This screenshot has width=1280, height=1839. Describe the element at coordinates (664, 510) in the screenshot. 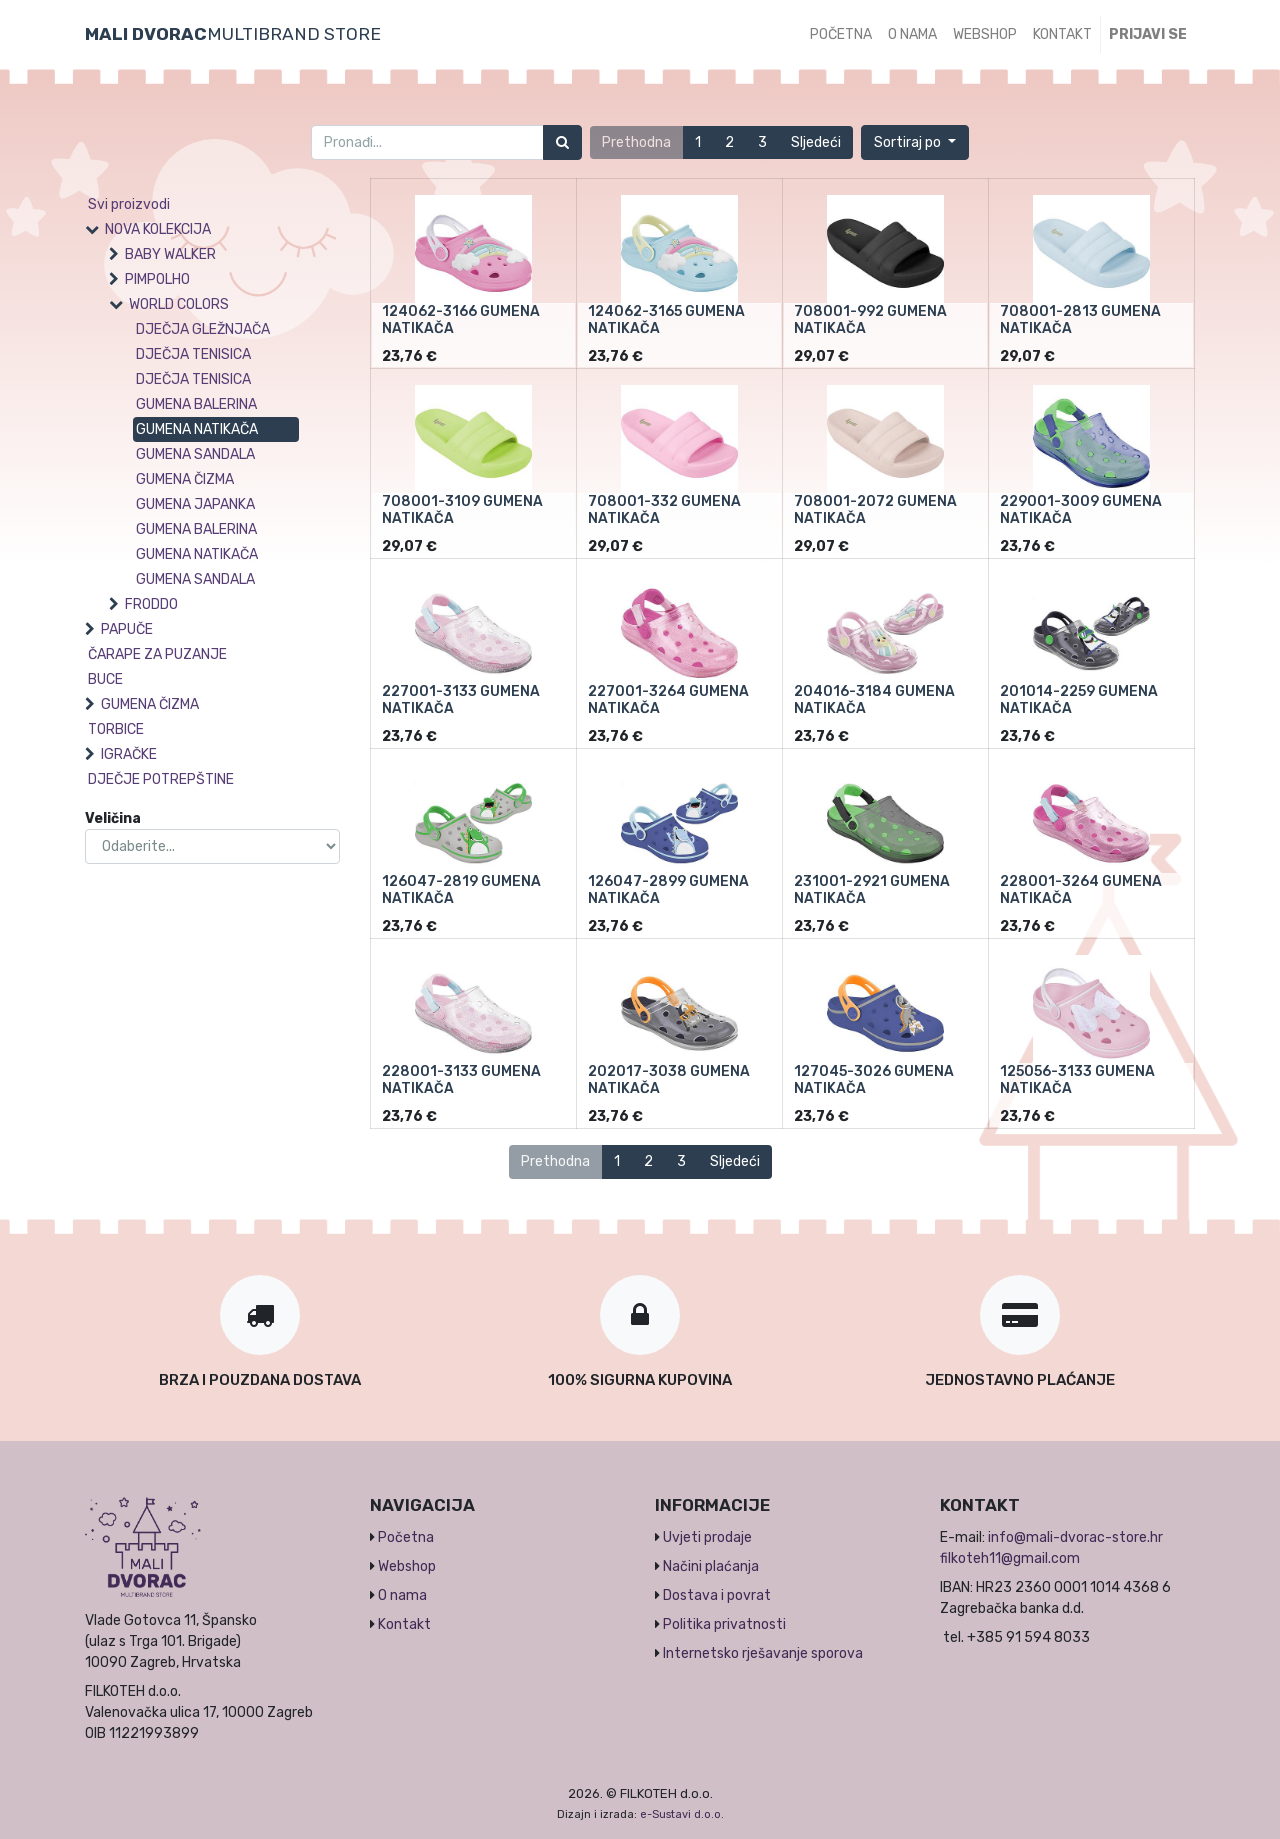

I see `708001-332 GUMENA NATIKAČA` at that location.